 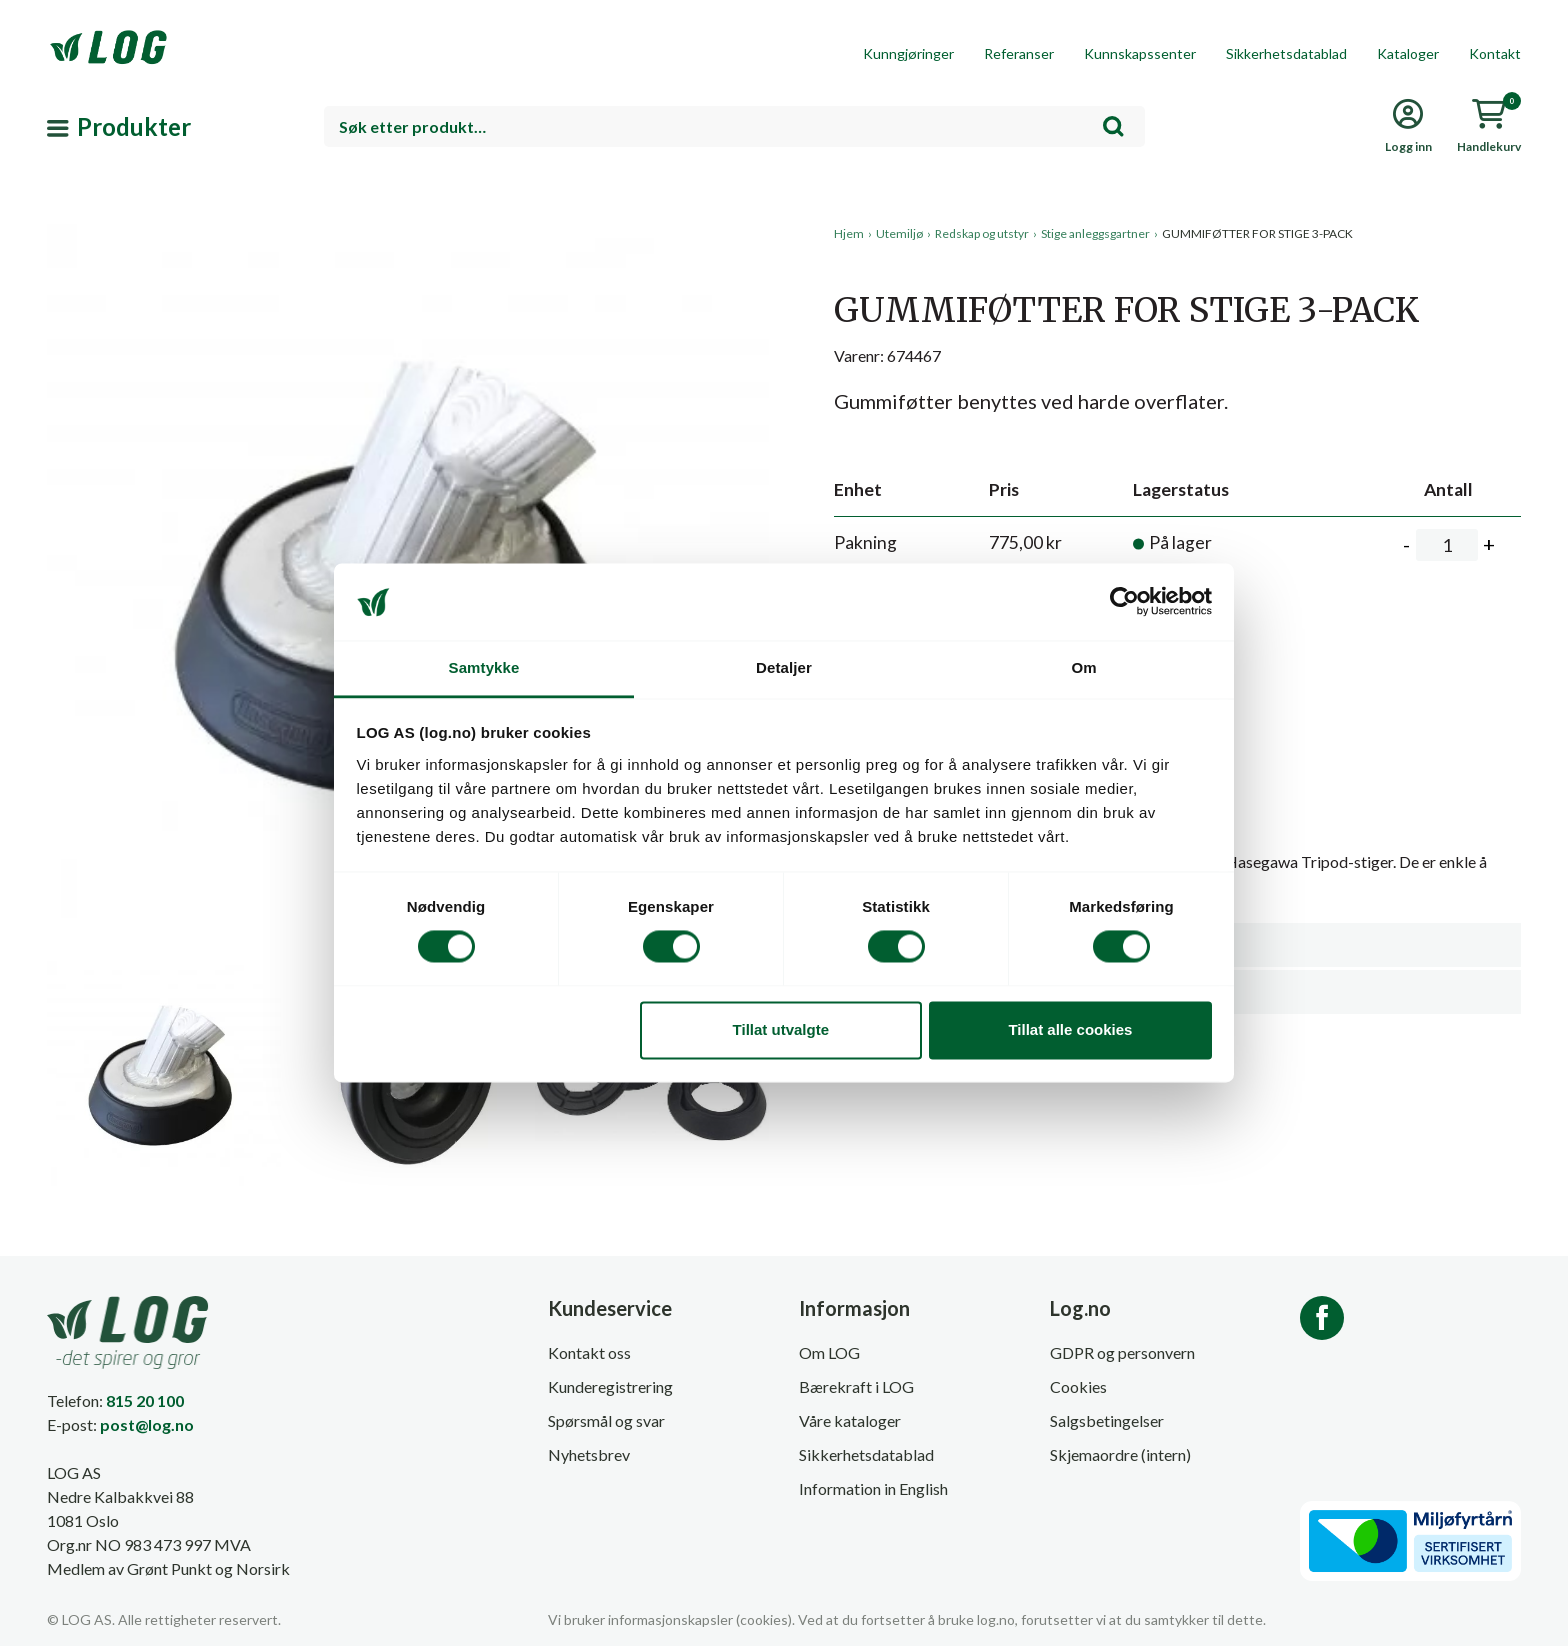 I want to click on Kontakt, so click(x=1495, y=53).